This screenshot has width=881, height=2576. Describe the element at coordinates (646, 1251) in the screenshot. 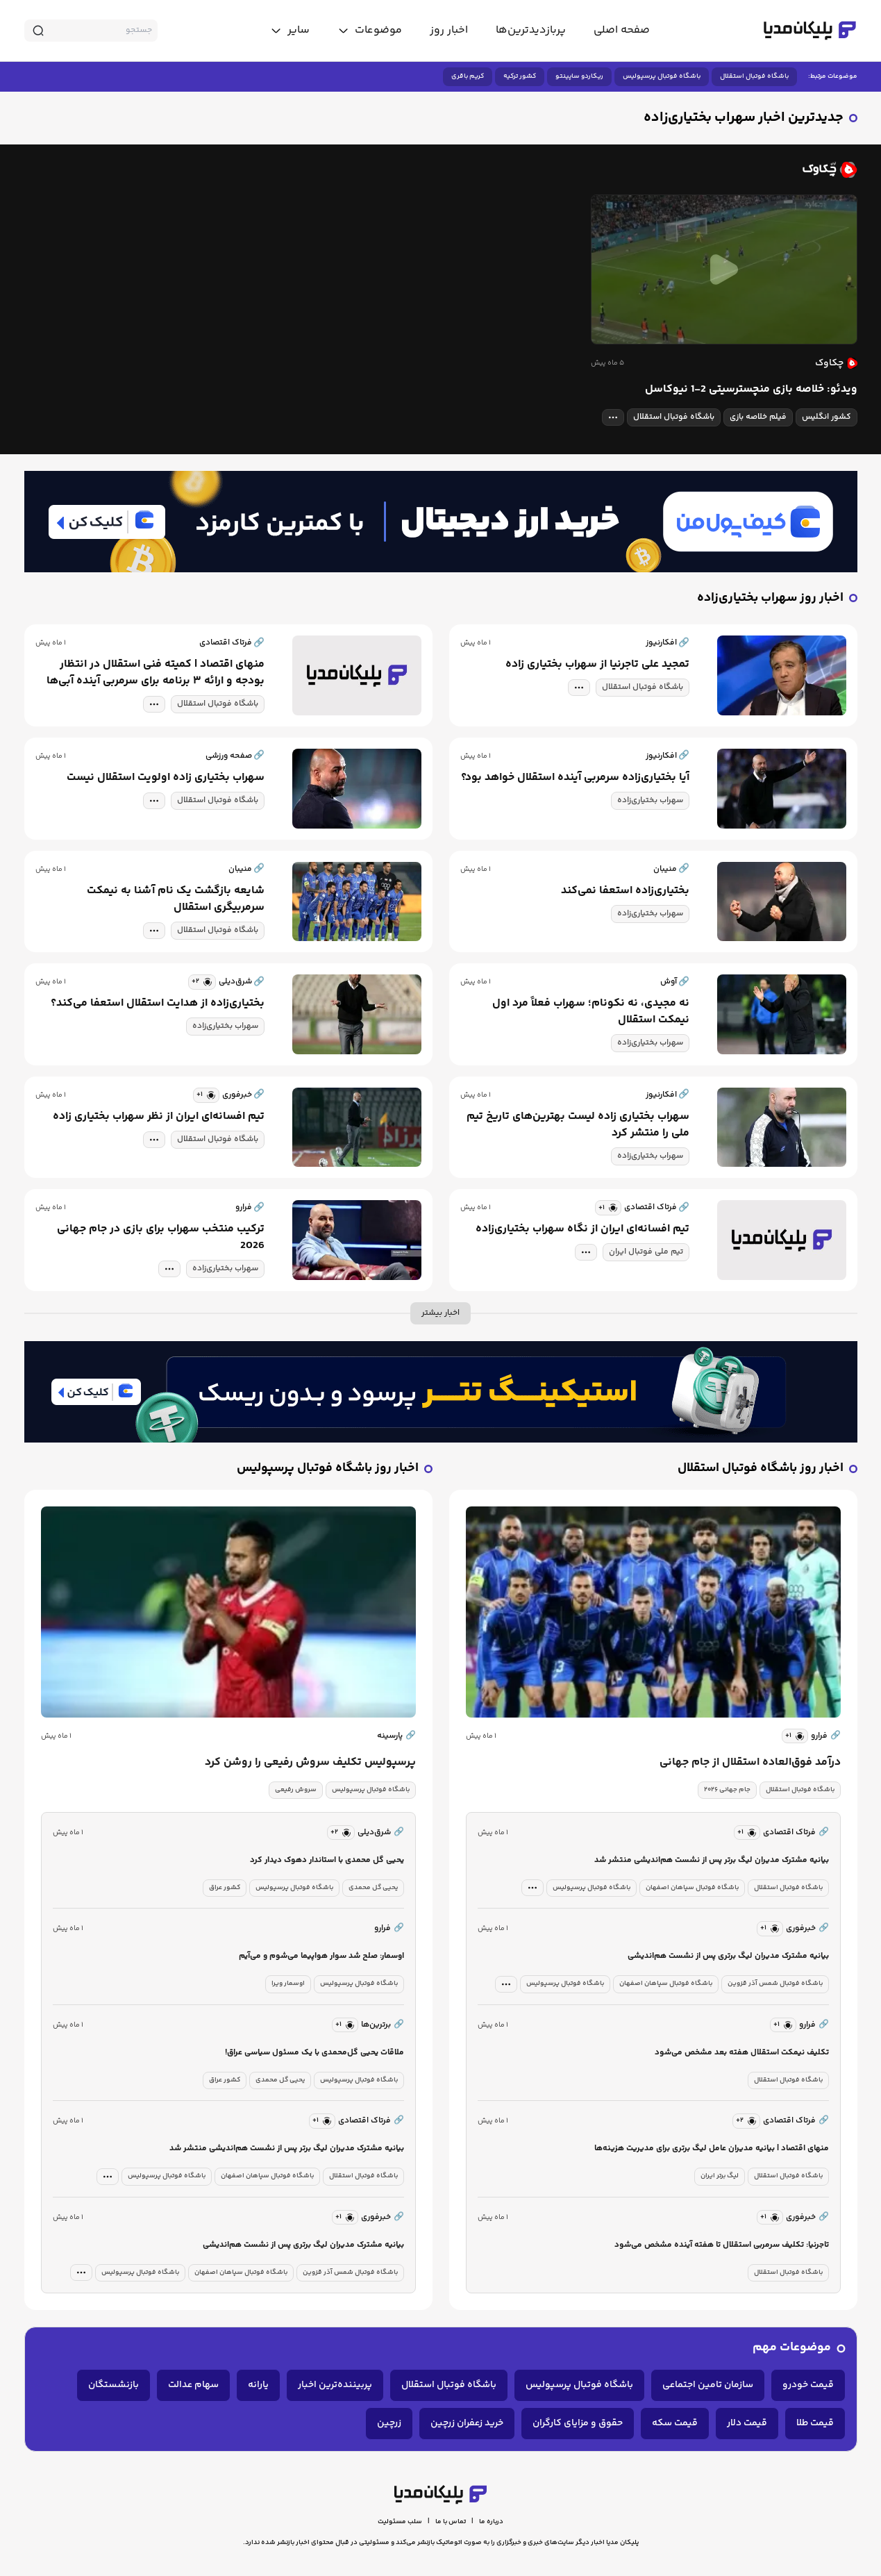

I see `تیم ملی فوتبال ایران` at that location.